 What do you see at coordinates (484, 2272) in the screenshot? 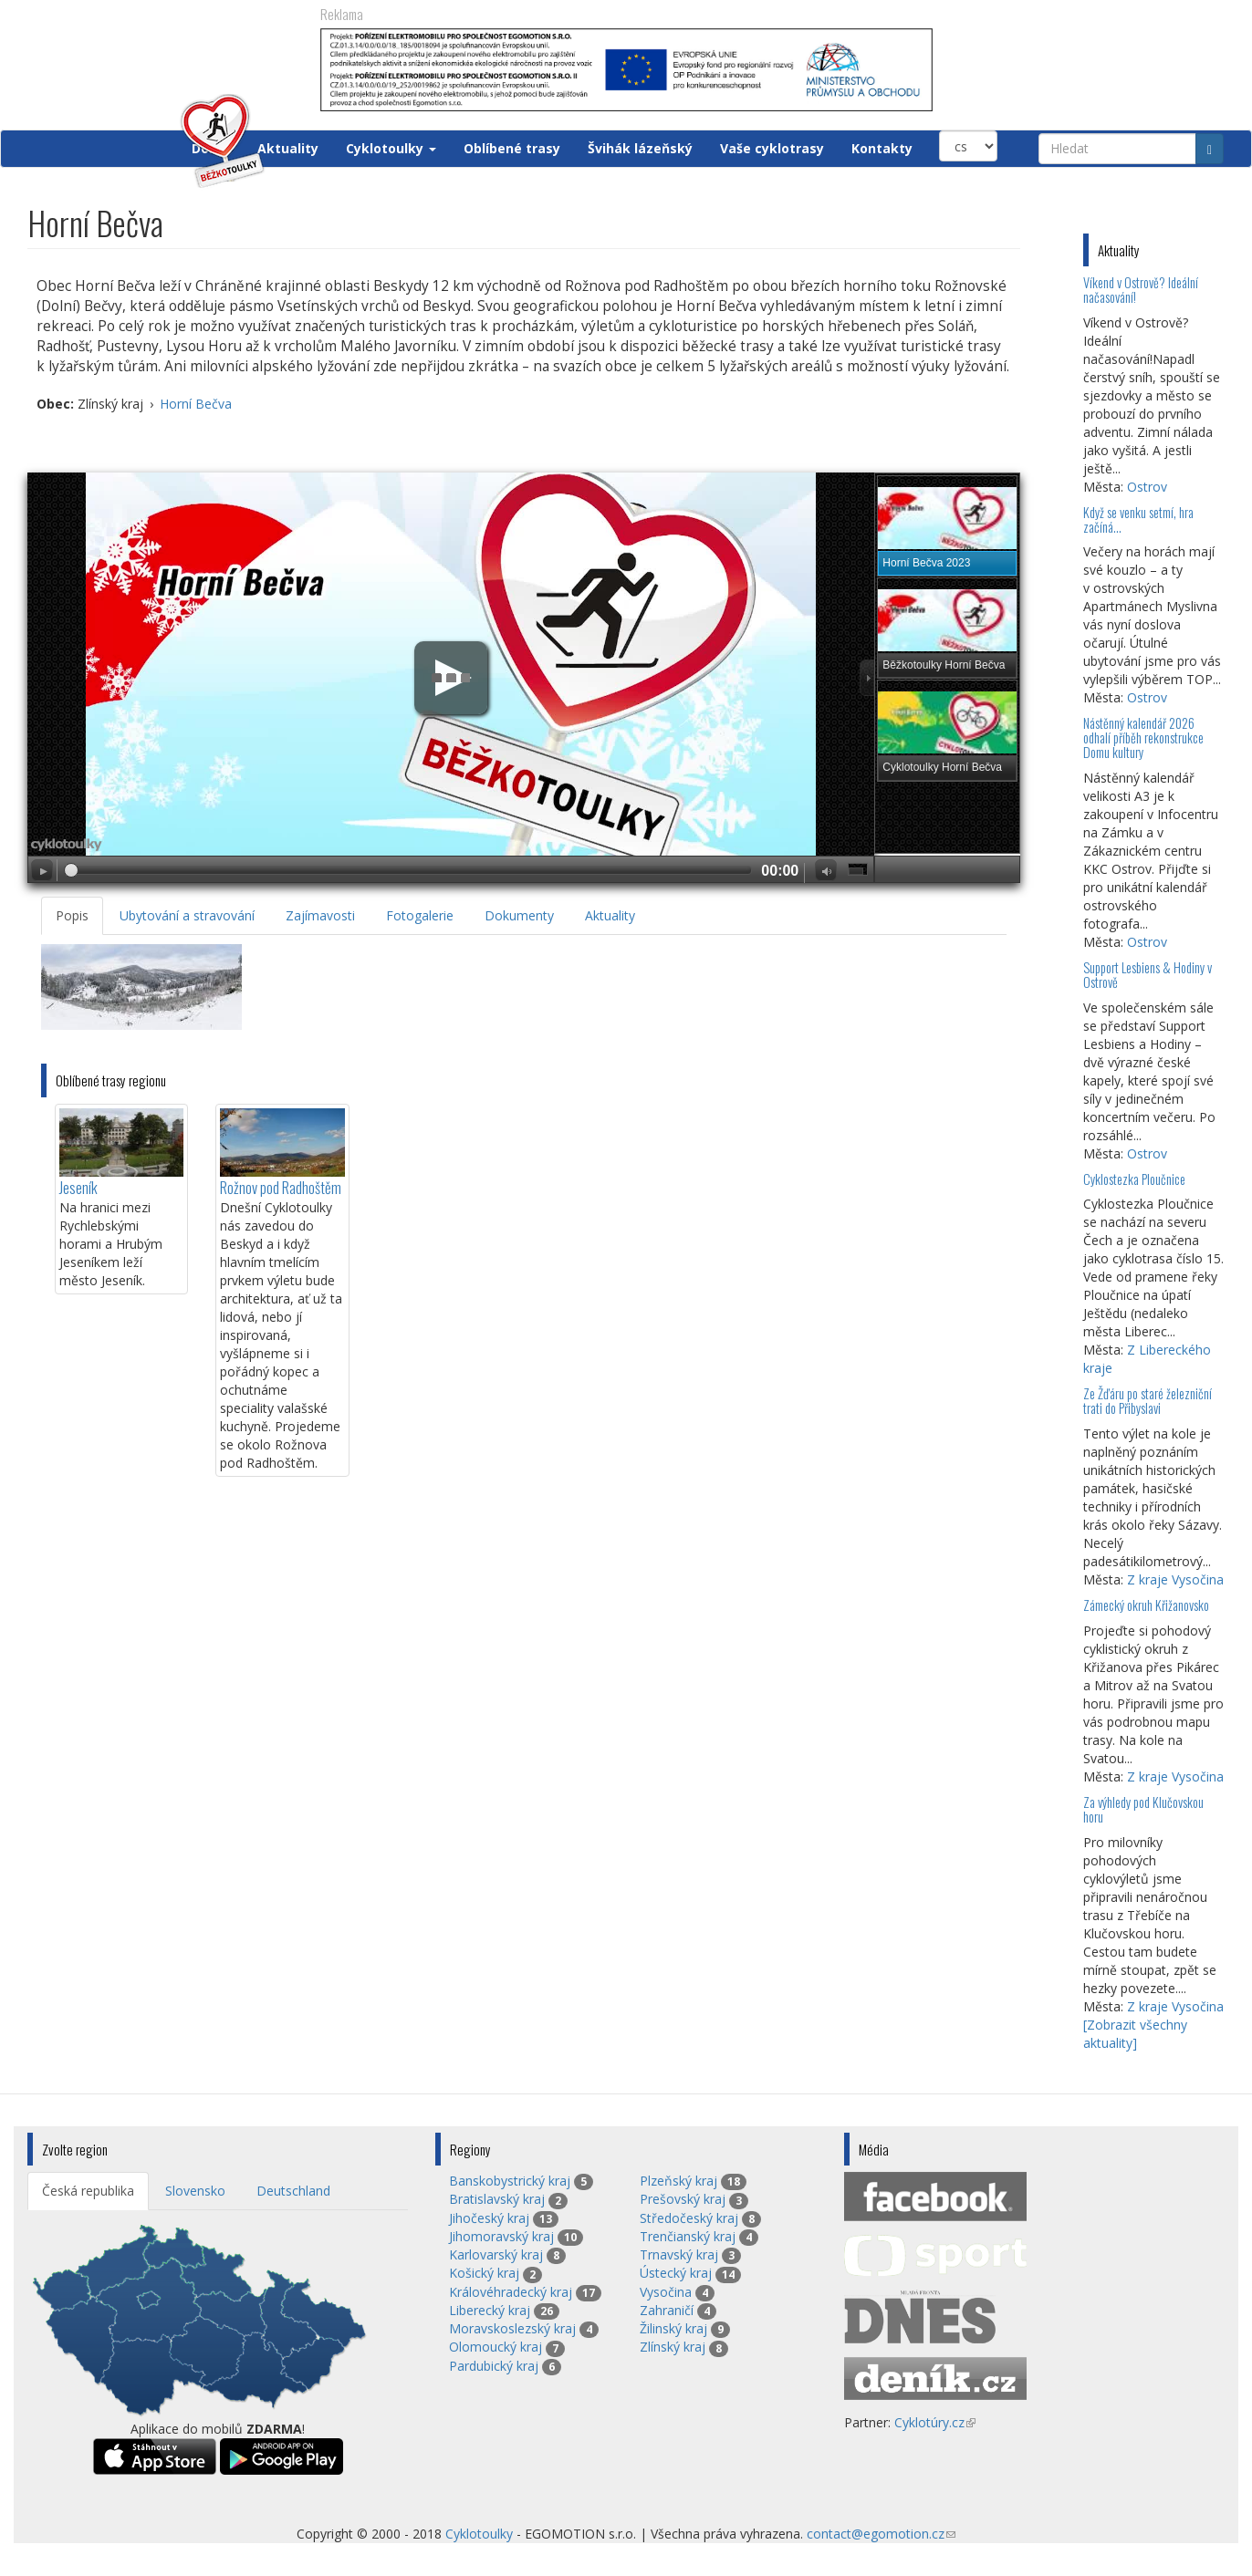
I see `Košický kraj` at bounding box center [484, 2272].